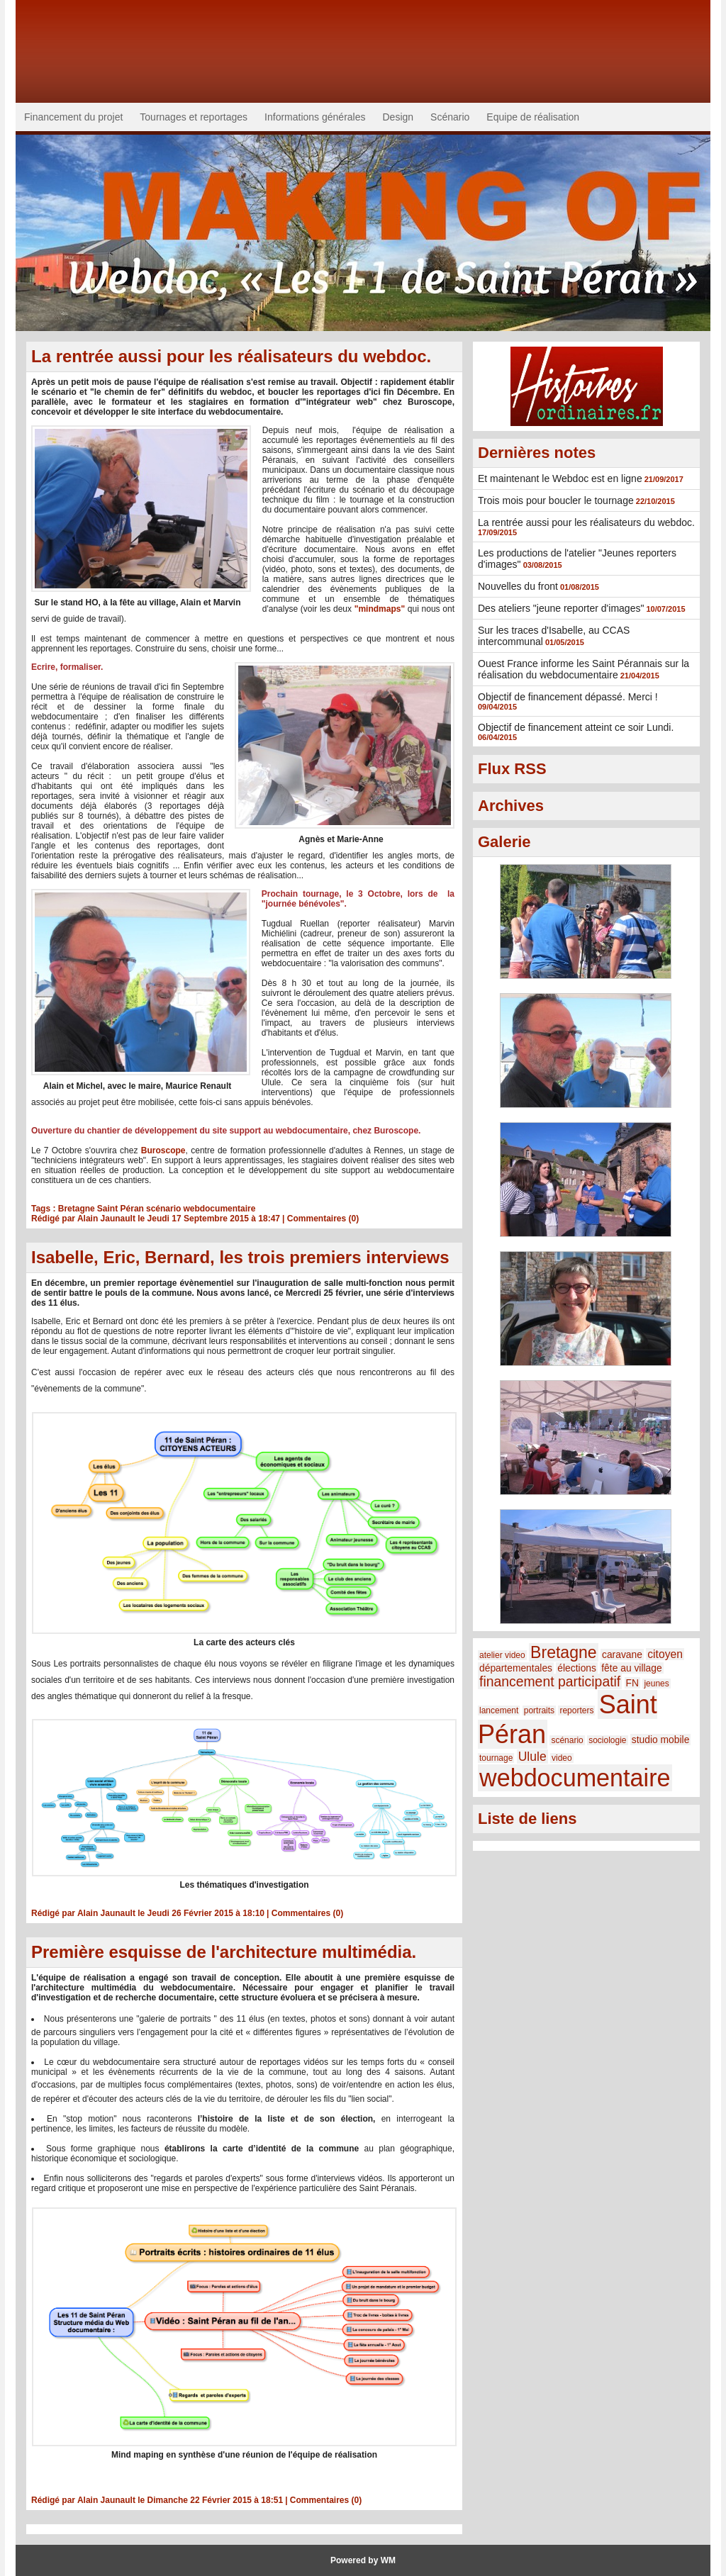  I want to click on Ouest France informe les Saint Pérannais sur la réalisation du webdocumentaire, so click(583, 669).